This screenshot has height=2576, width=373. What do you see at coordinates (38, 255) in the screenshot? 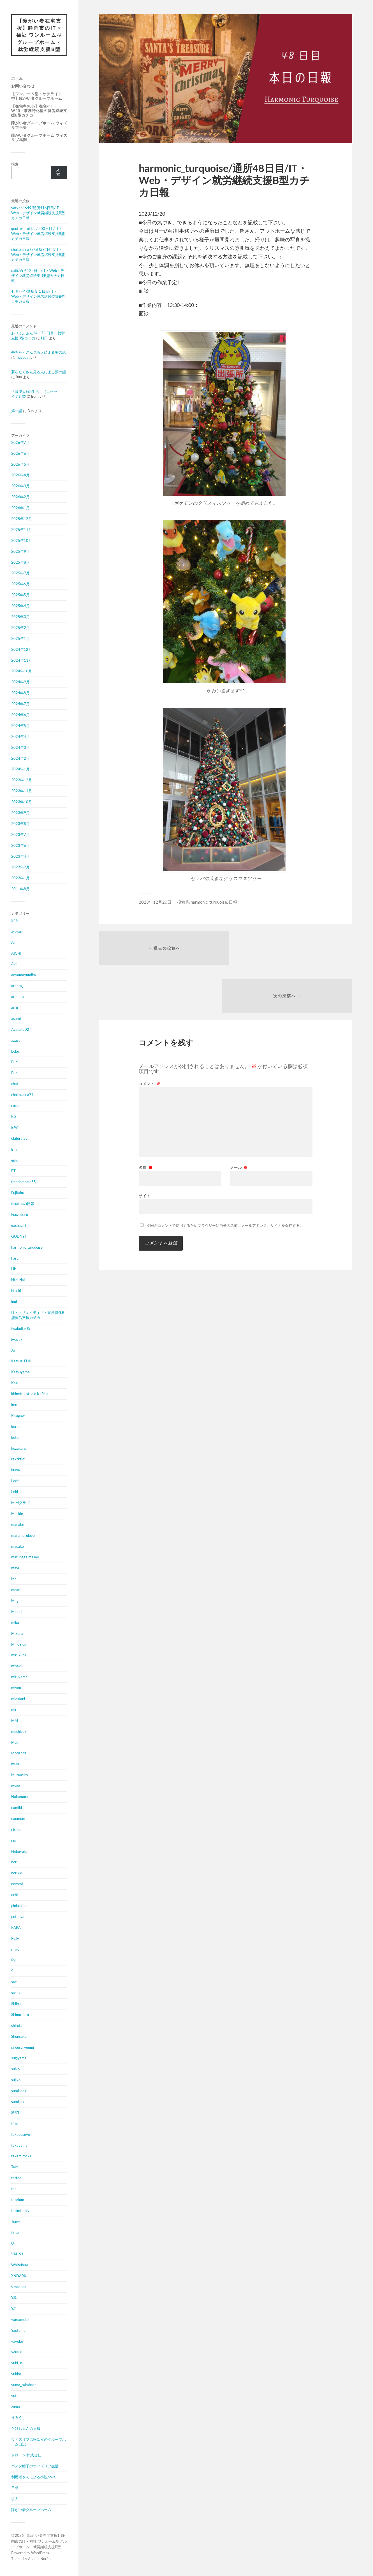
I see `chokozaina77/通所72日目/IT・Web・デザイン就労継続支援B型カチカ日報` at bounding box center [38, 255].